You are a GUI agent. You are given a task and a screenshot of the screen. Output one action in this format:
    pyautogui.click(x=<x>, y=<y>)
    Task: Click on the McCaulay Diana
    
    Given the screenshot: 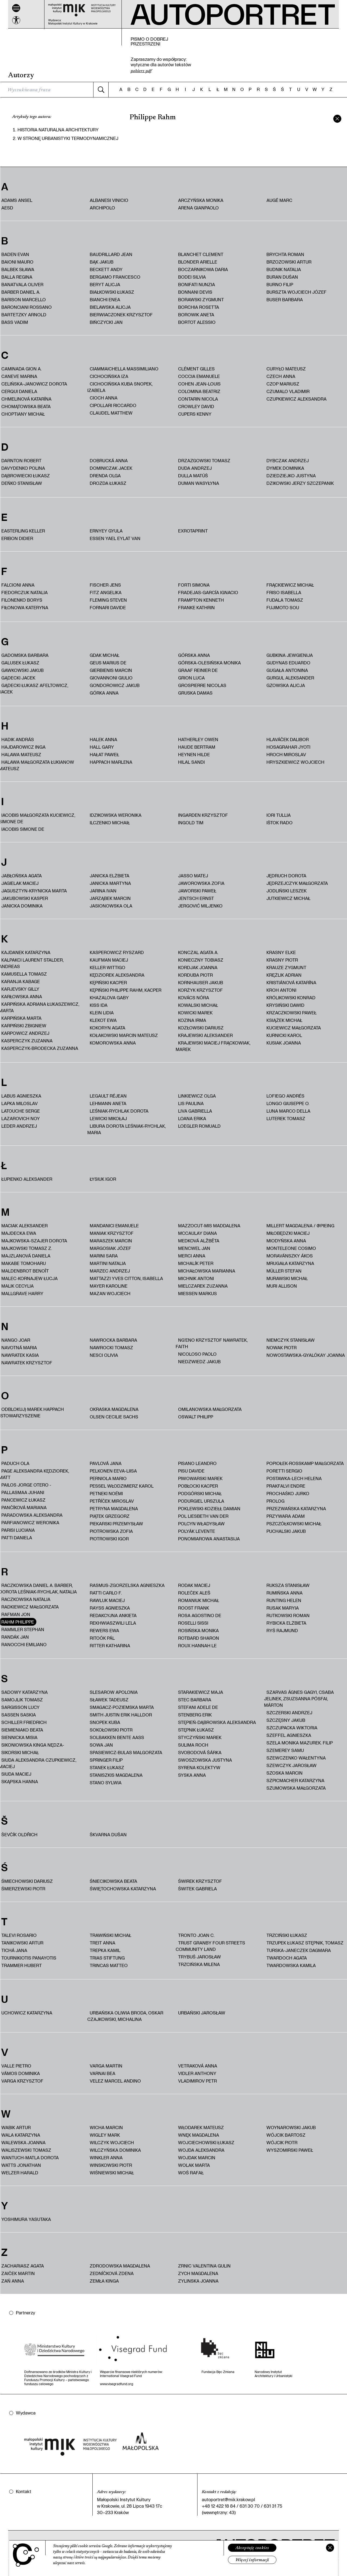 What is the action you would take?
    pyautogui.click(x=197, y=1233)
    